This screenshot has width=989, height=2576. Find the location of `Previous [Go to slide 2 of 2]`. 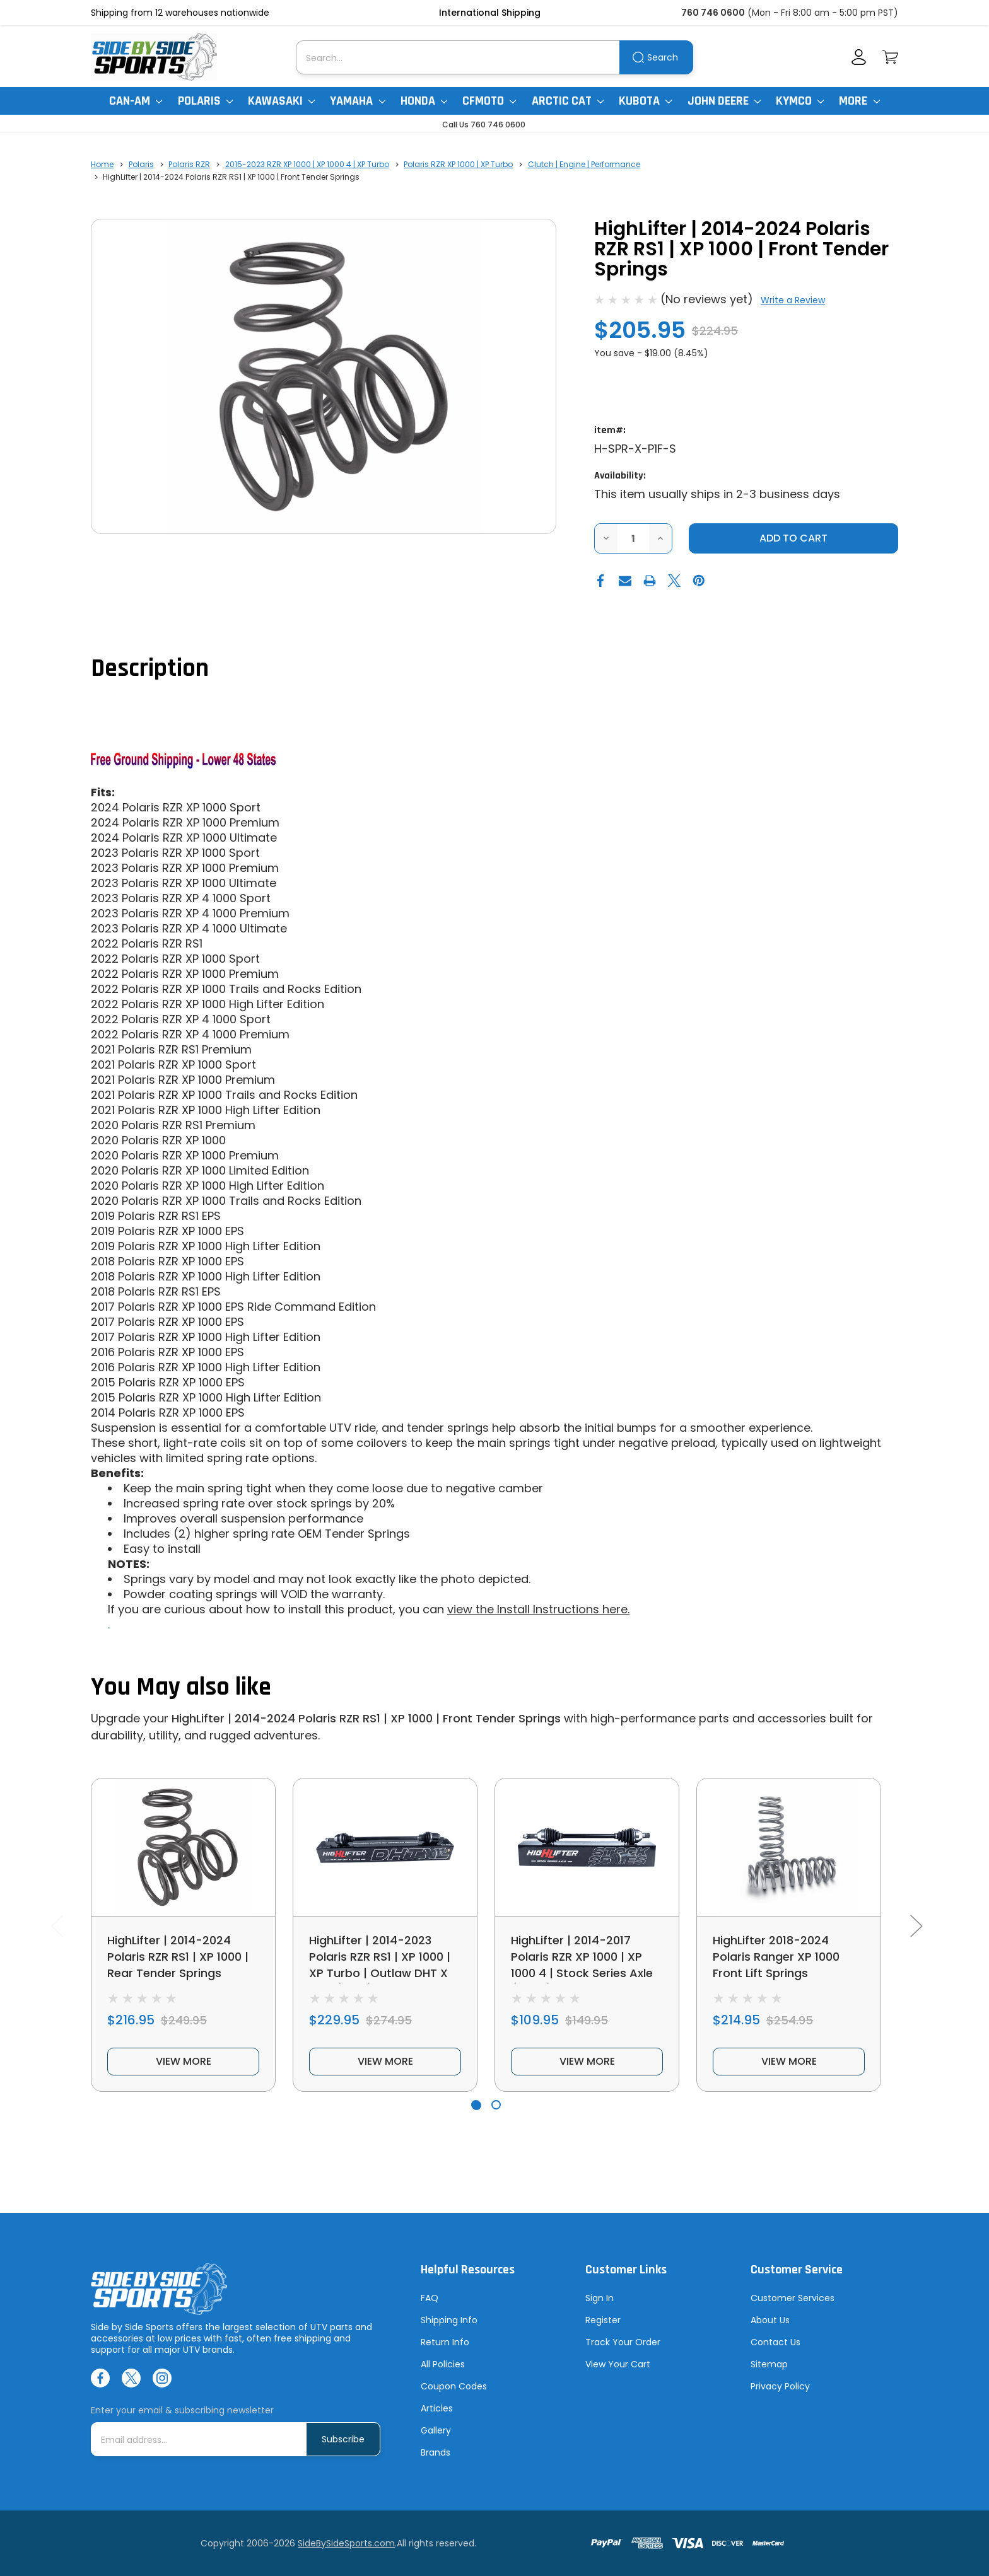

Previous [Go to slide 2 of 2] is located at coordinates (56, 1925).